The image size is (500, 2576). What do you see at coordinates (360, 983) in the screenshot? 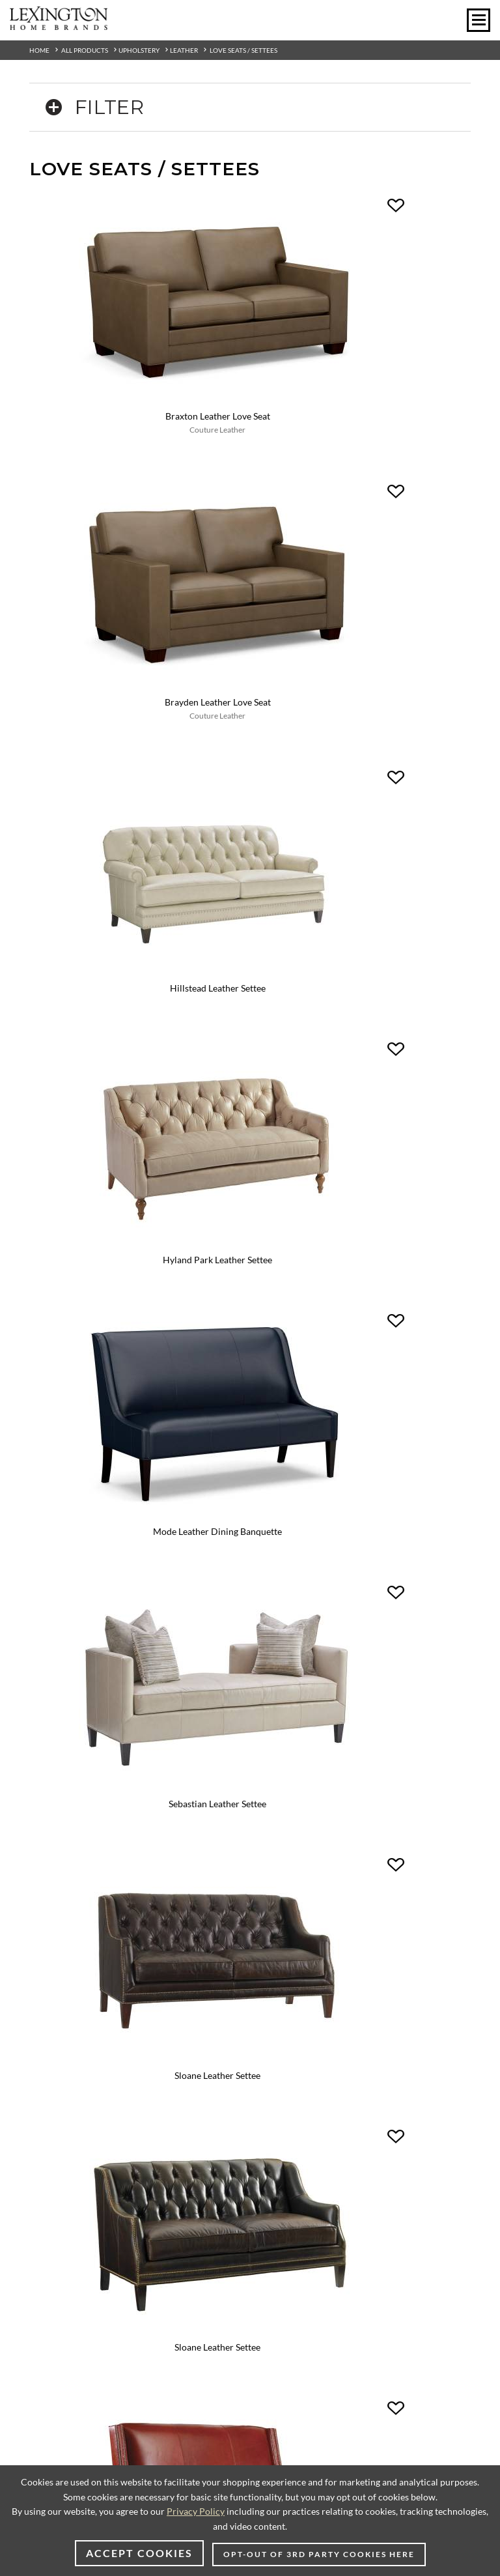
I see `[Sloane Leather Settee - LL7980-23 Image Variation 1]` at bounding box center [360, 983].